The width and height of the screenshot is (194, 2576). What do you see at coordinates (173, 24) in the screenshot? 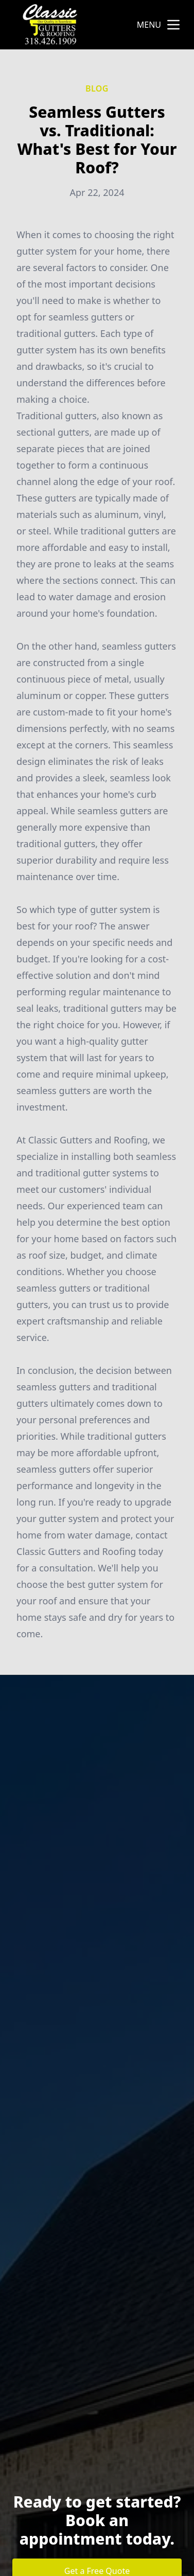
I see `[mobile menu button]` at bounding box center [173, 24].